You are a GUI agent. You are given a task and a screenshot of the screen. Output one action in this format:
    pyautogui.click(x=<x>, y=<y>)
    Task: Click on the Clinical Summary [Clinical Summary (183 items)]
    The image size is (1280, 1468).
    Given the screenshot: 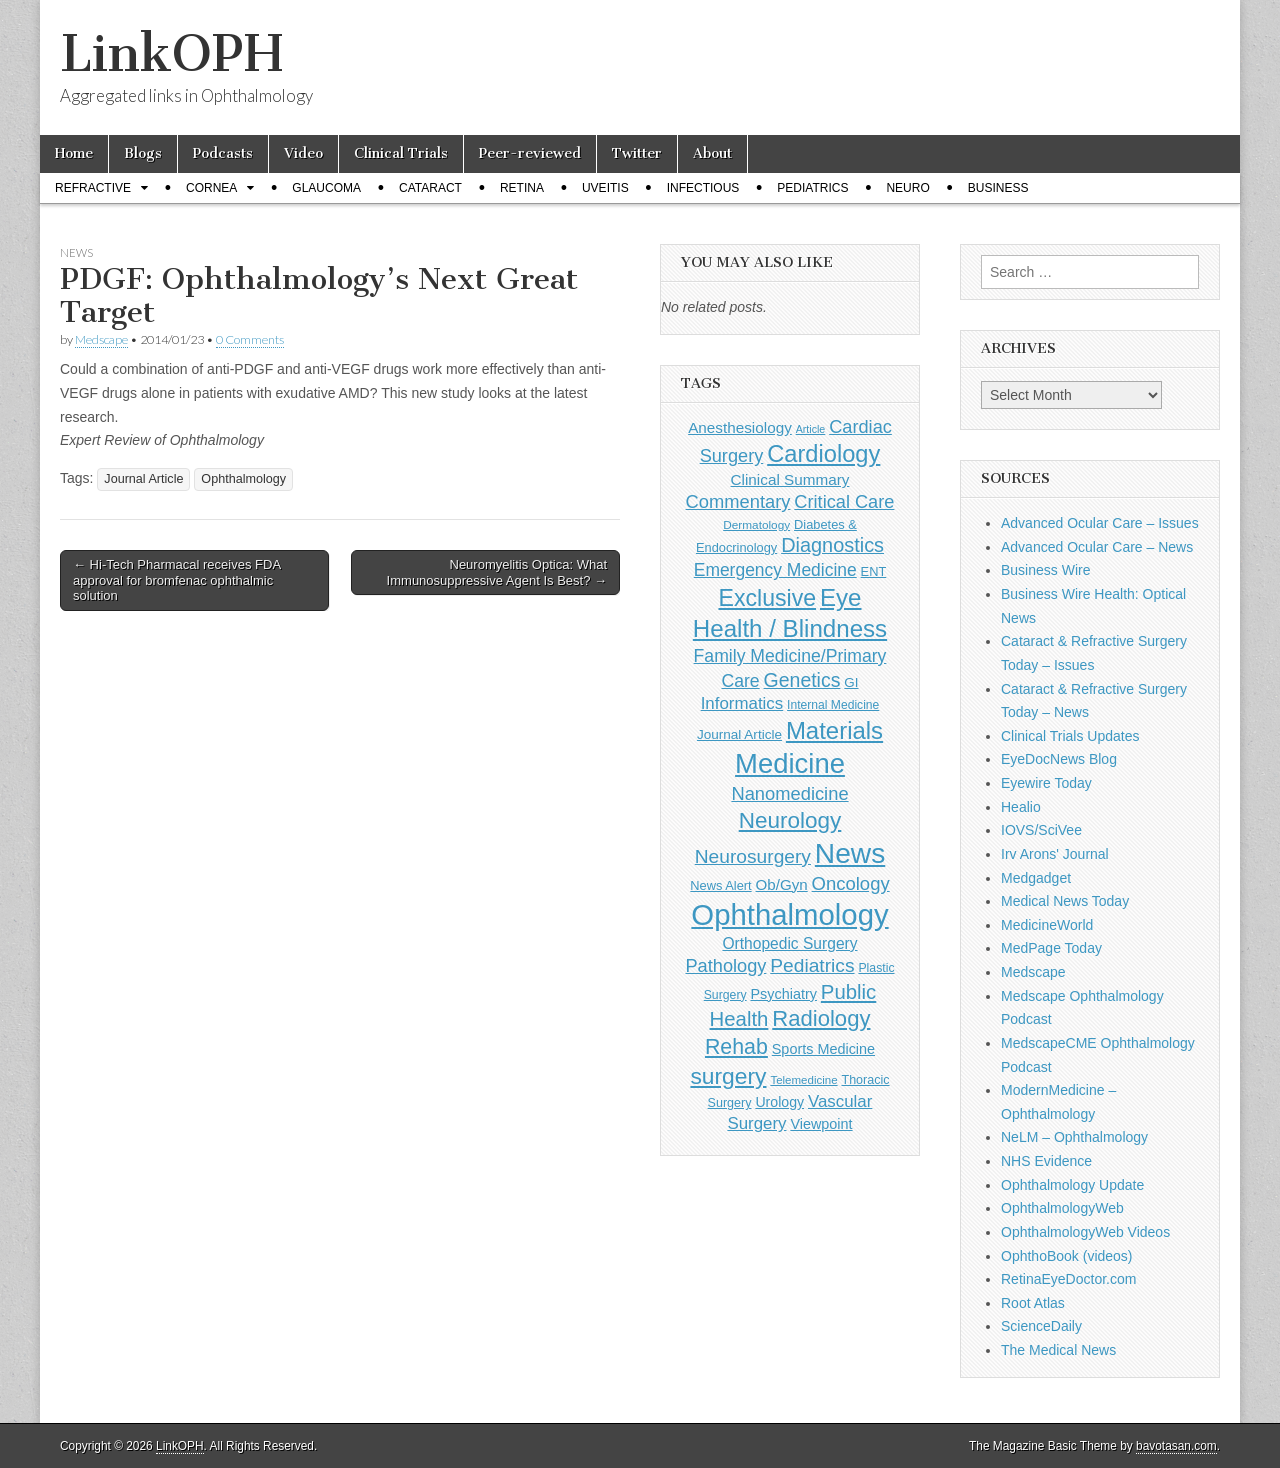 What is the action you would take?
    pyautogui.click(x=790, y=479)
    